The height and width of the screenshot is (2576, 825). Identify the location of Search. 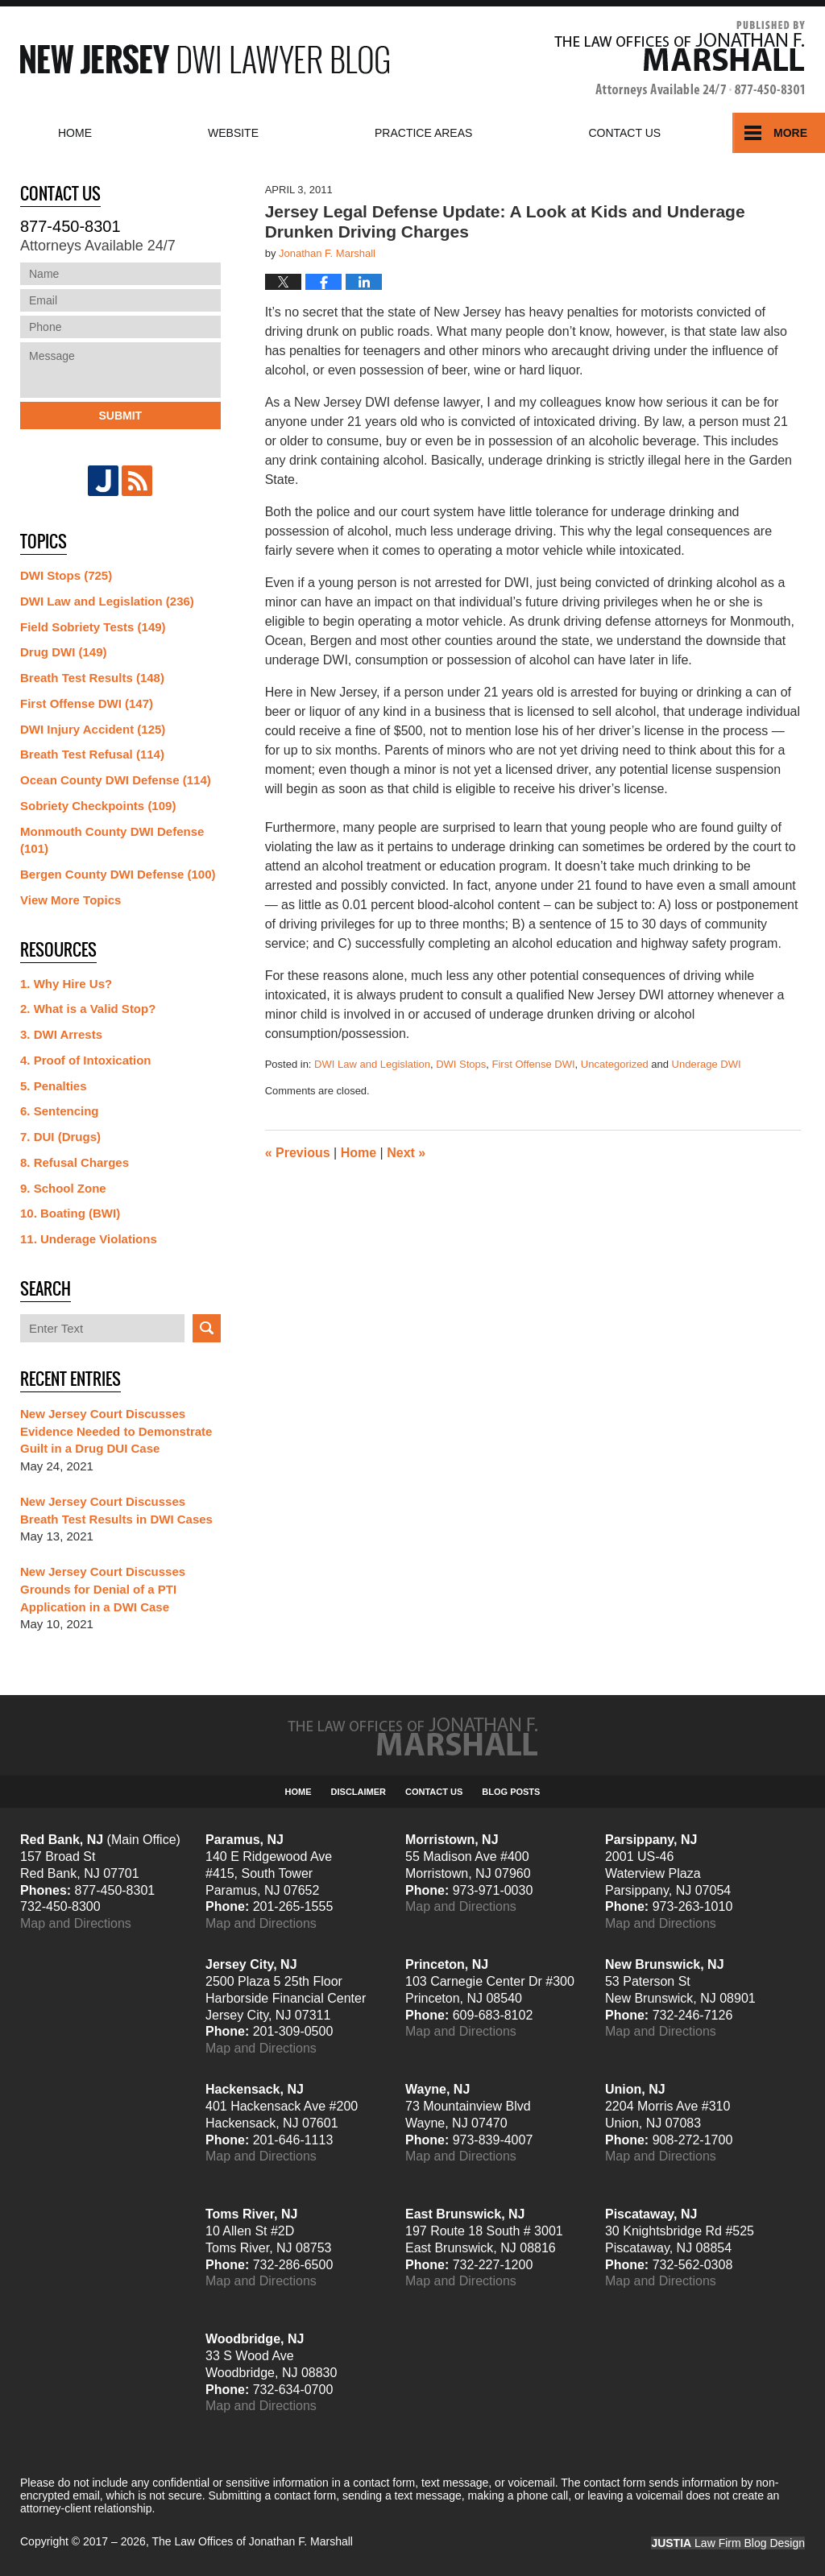
(207, 1328).